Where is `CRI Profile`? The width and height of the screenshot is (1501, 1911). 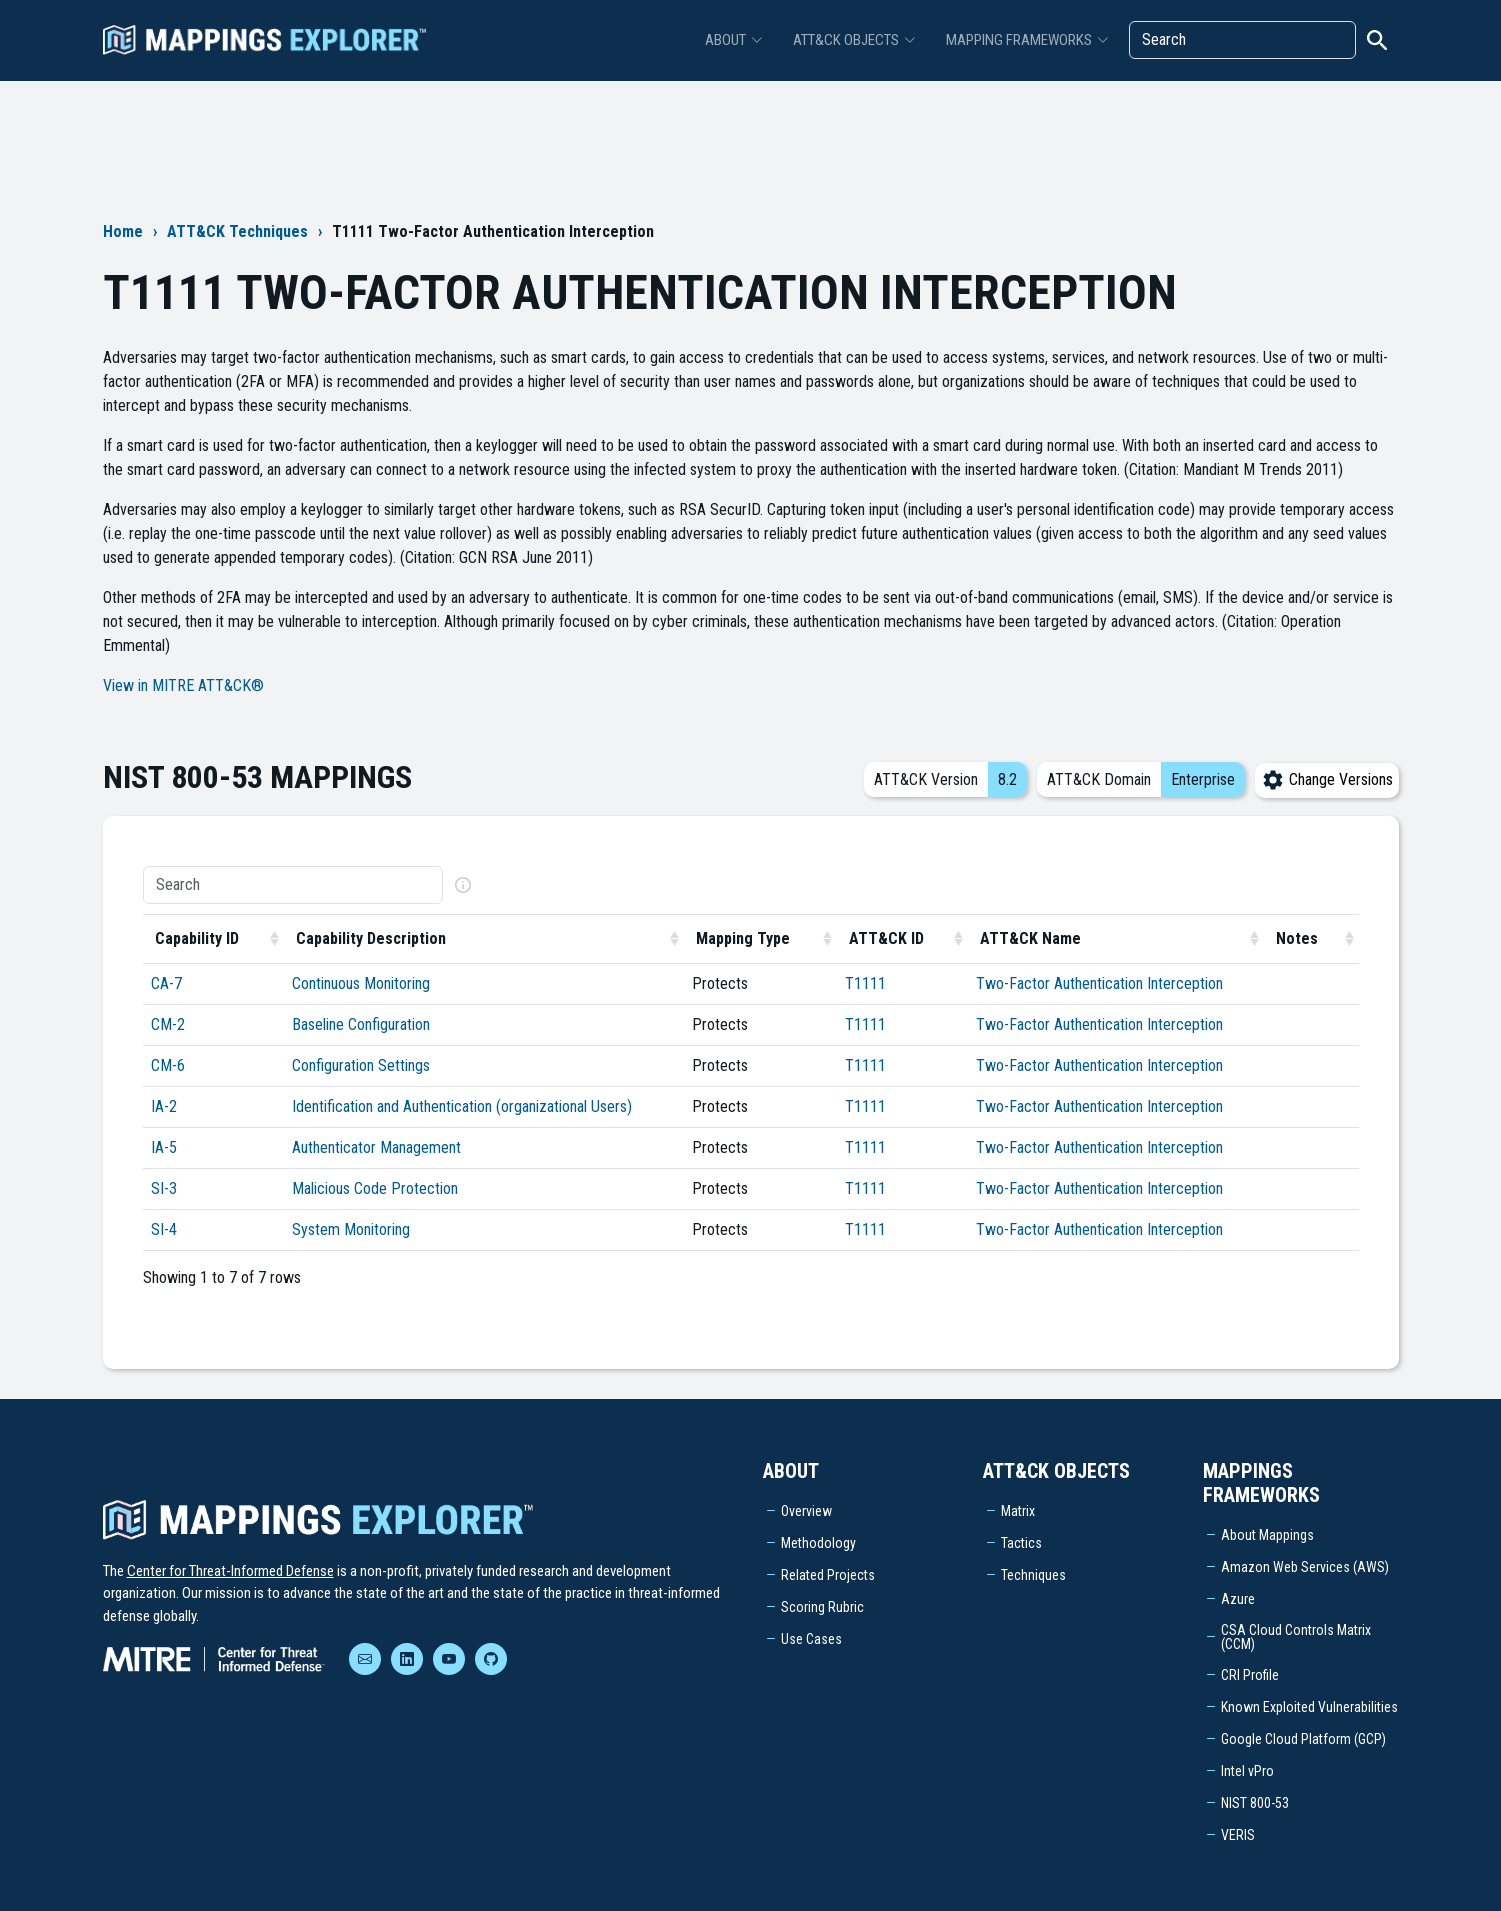 CRI Profile is located at coordinates (1250, 1675).